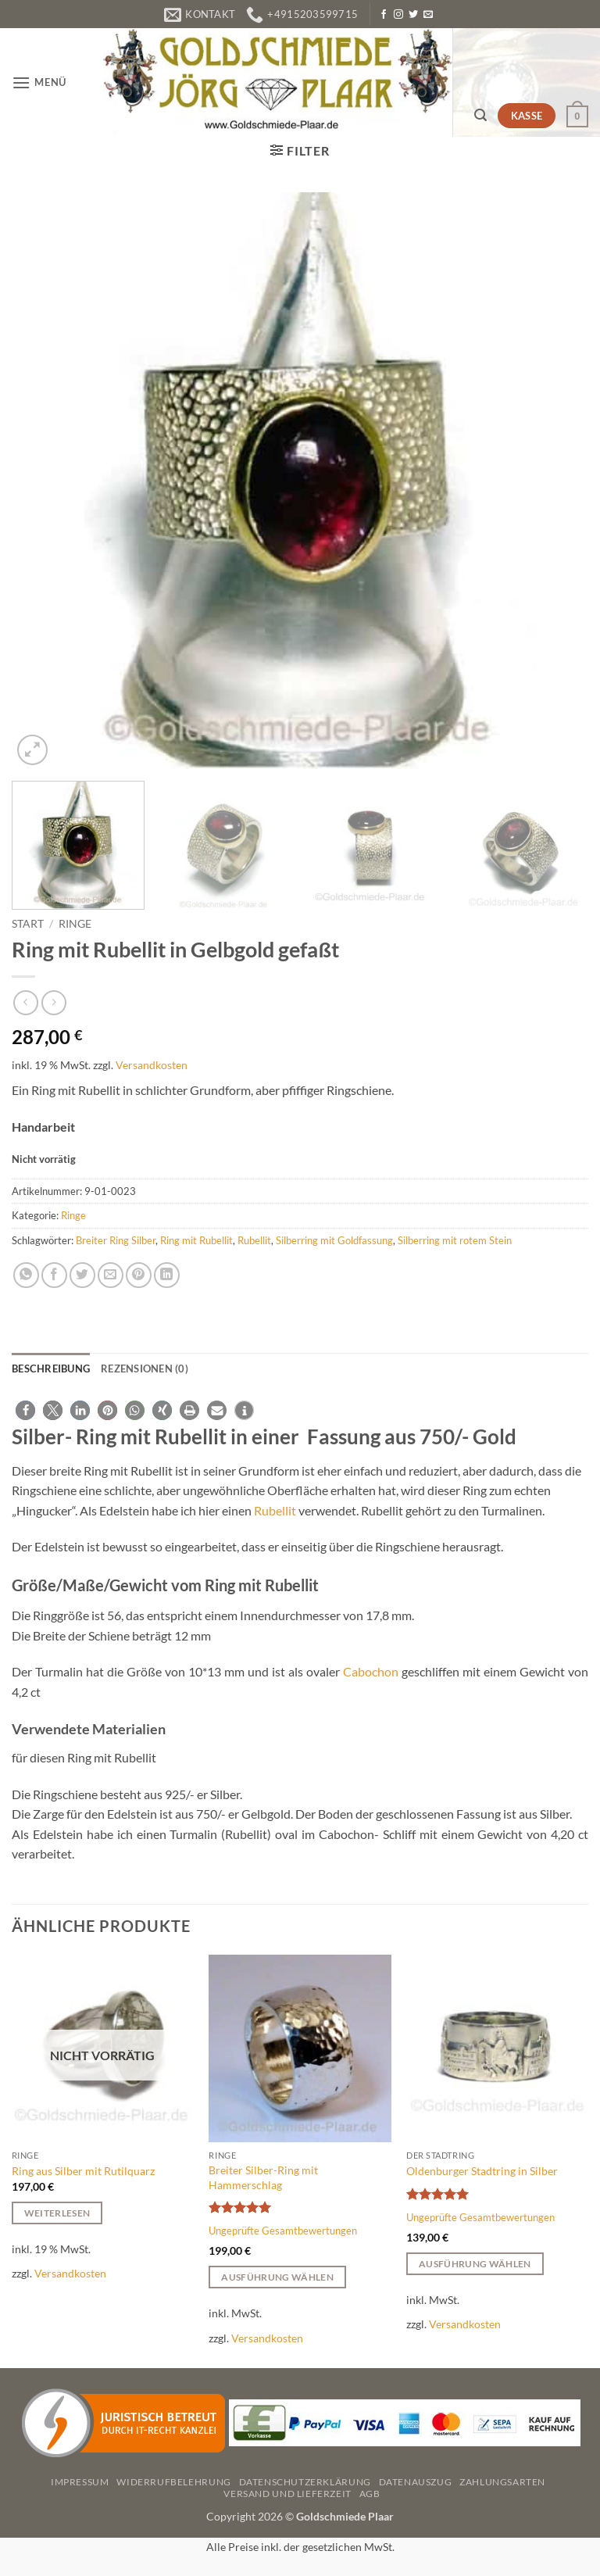 The width and height of the screenshot is (600, 2576). Describe the element at coordinates (369, 2493) in the screenshot. I see `AGB` at that location.